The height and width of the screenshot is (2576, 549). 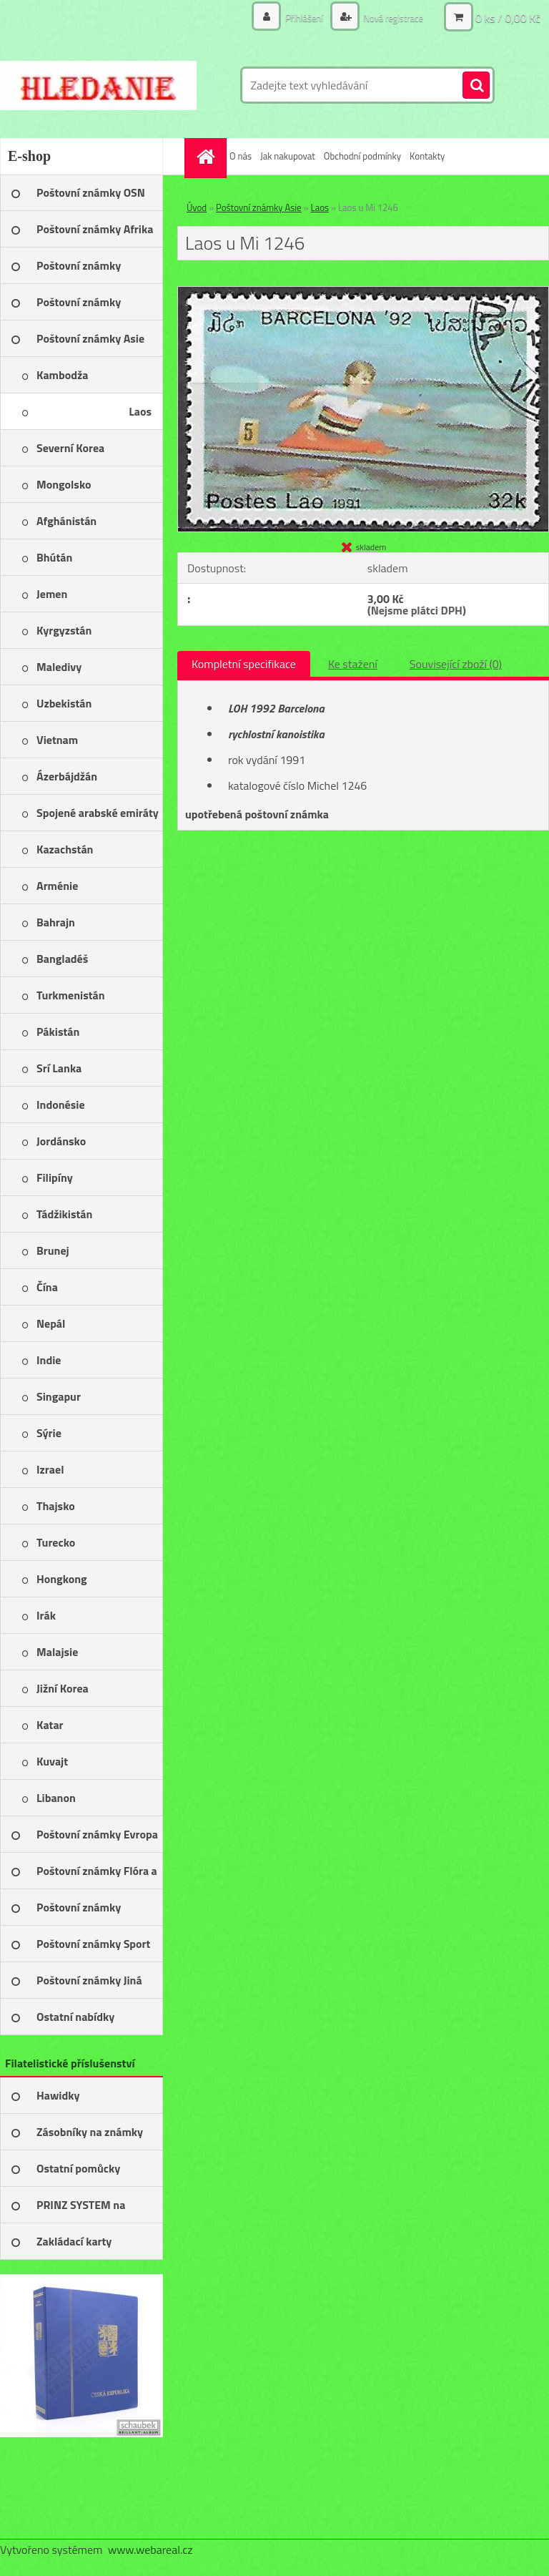 I want to click on [search], so click(x=476, y=85).